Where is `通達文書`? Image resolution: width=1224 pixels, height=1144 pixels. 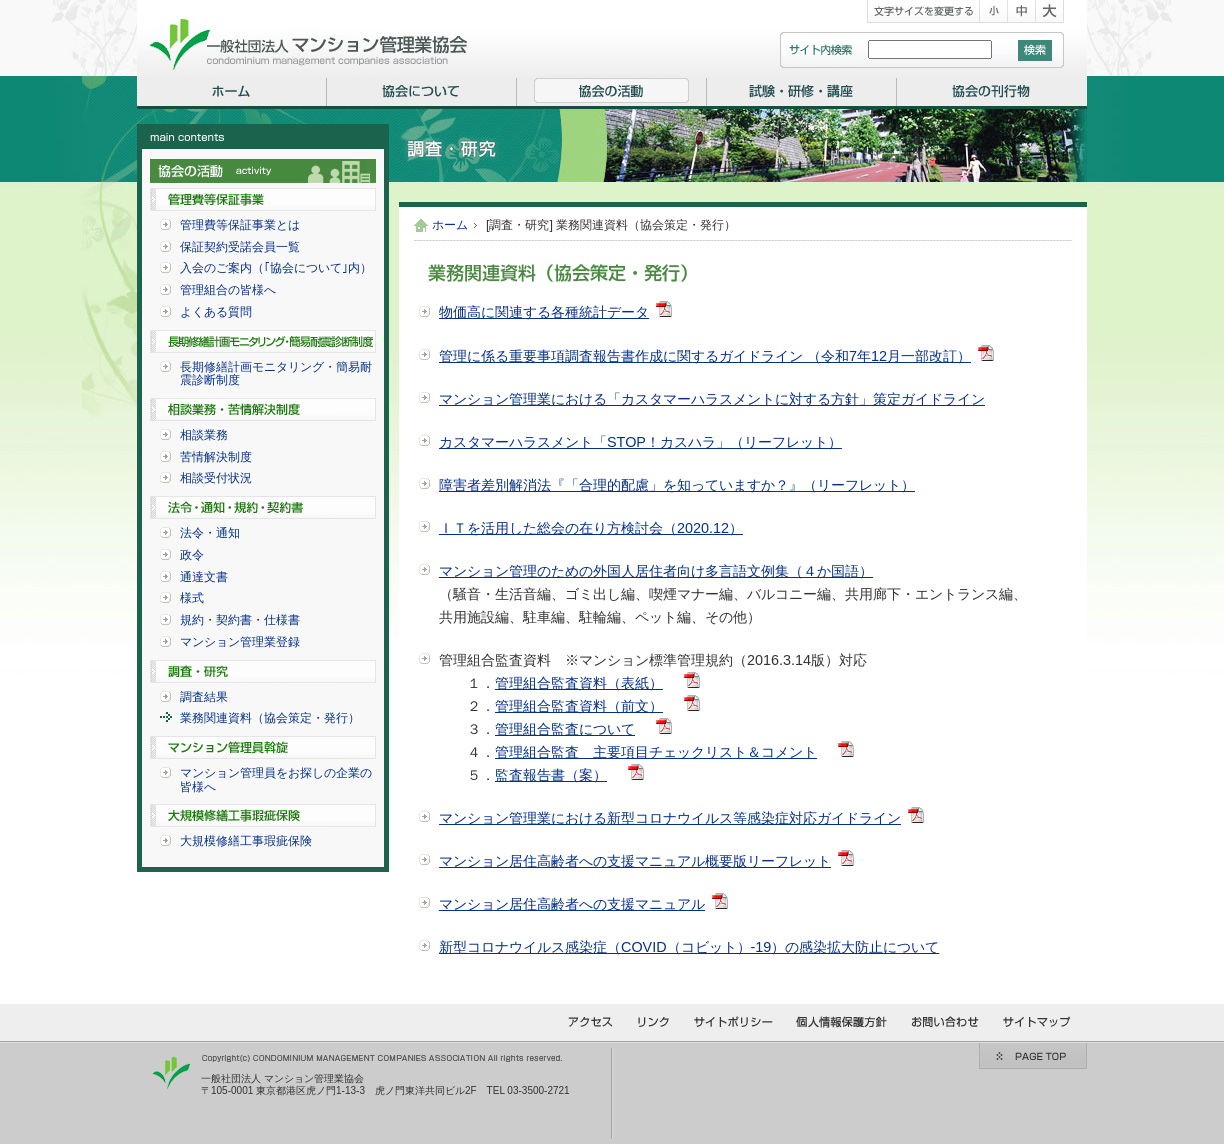
通達文書 is located at coordinates (204, 577).